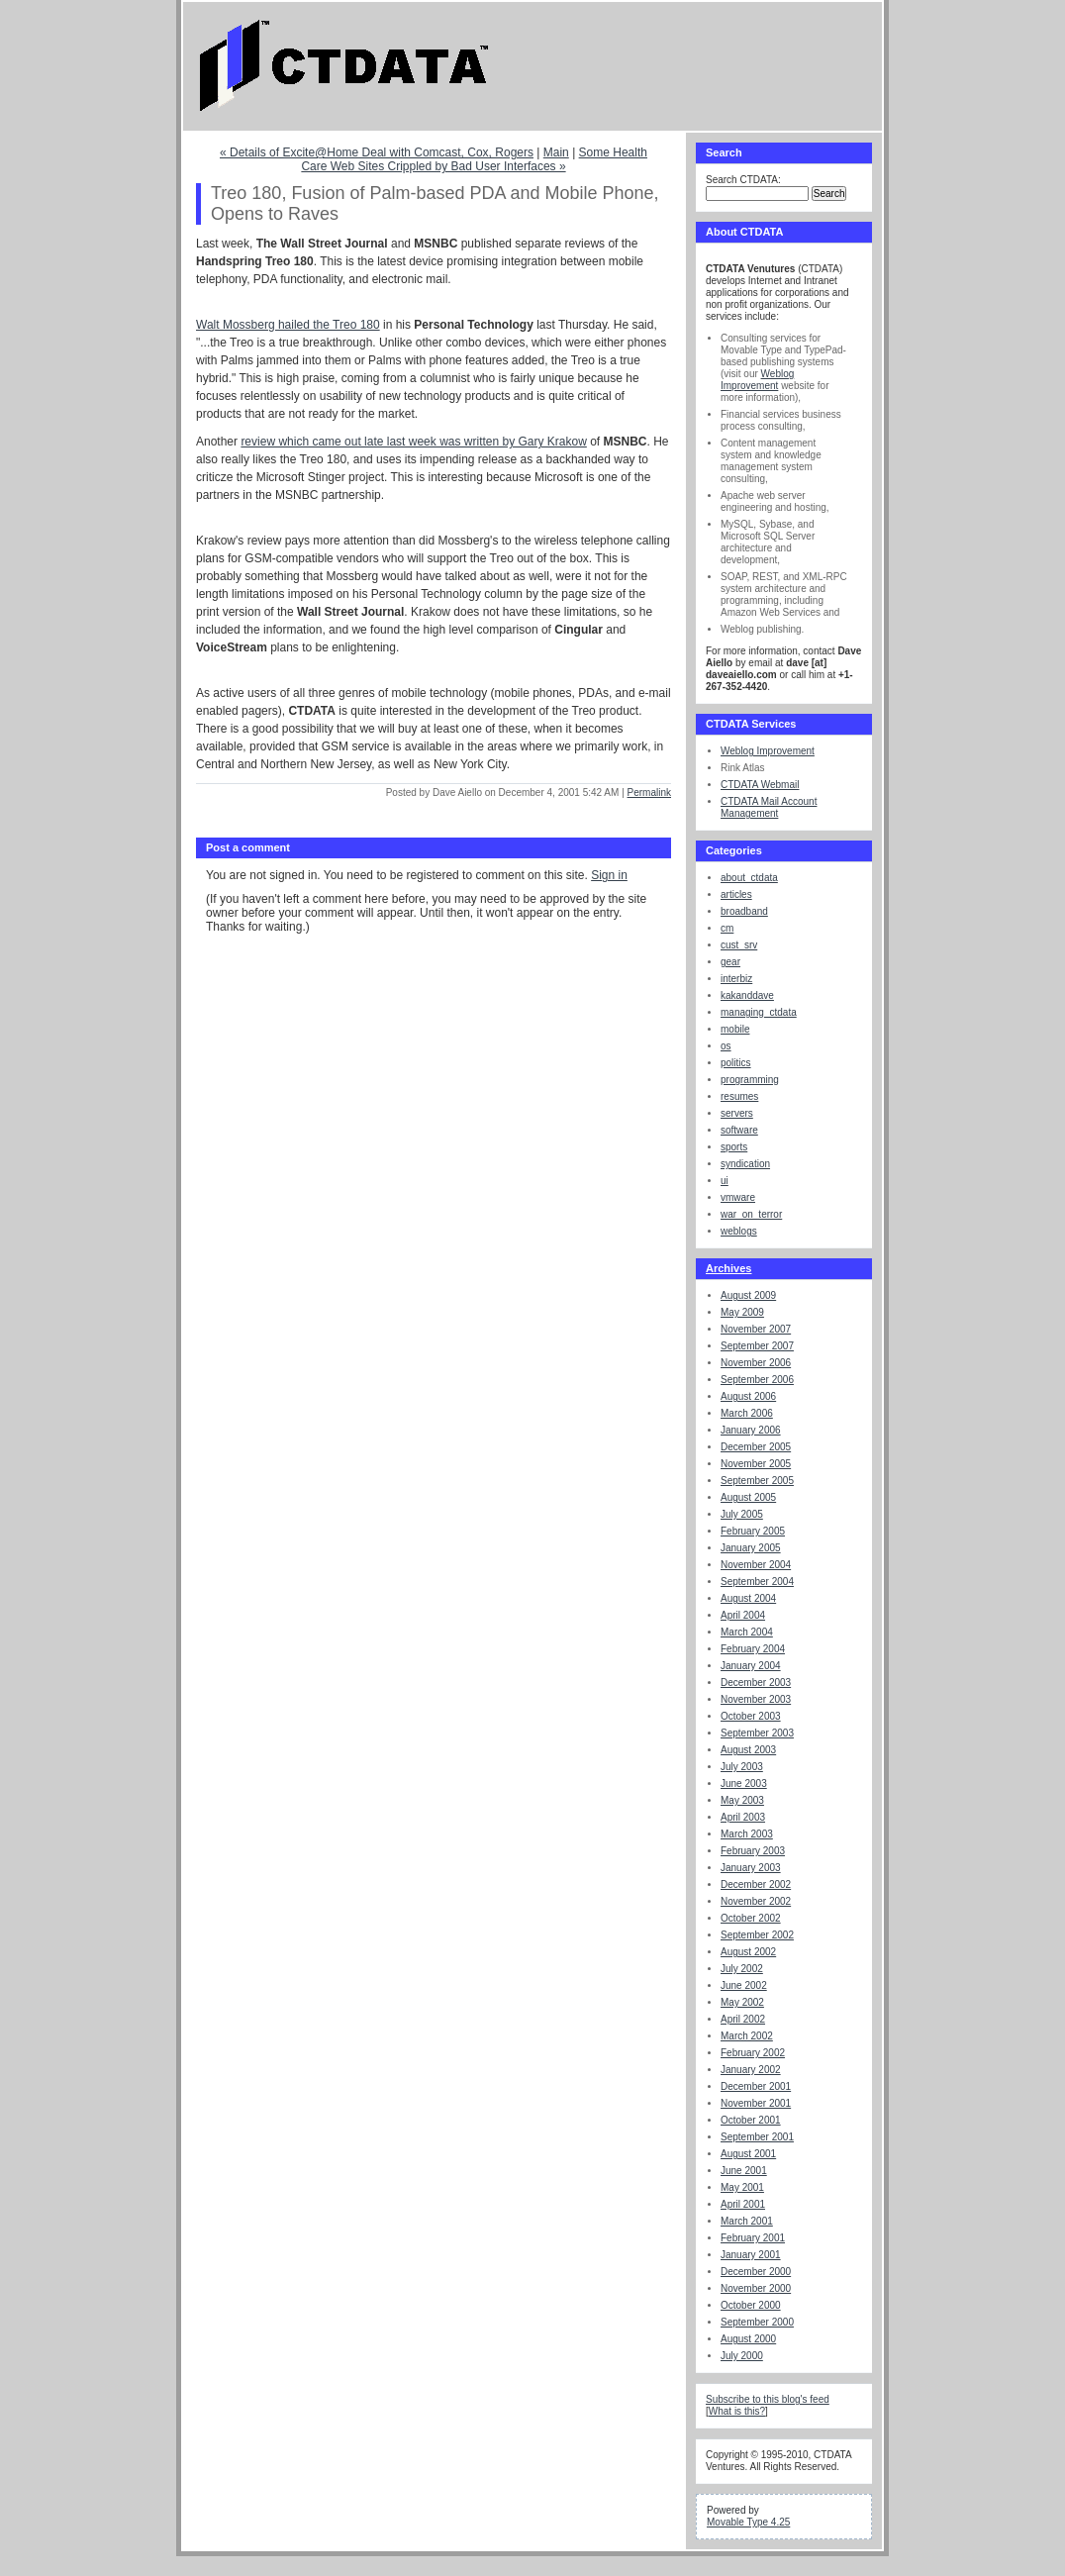 Image resolution: width=1065 pixels, height=2576 pixels. Describe the element at coordinates (747, 995) in the screenshot. I see `kakanddave` at that location.